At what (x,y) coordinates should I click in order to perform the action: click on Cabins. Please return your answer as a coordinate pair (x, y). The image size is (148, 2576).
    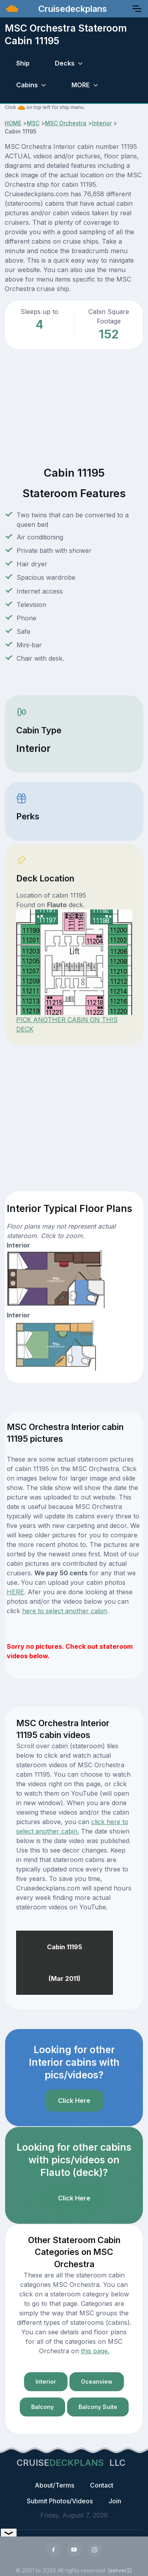
    Looking at the image, I should click on (27, 85).